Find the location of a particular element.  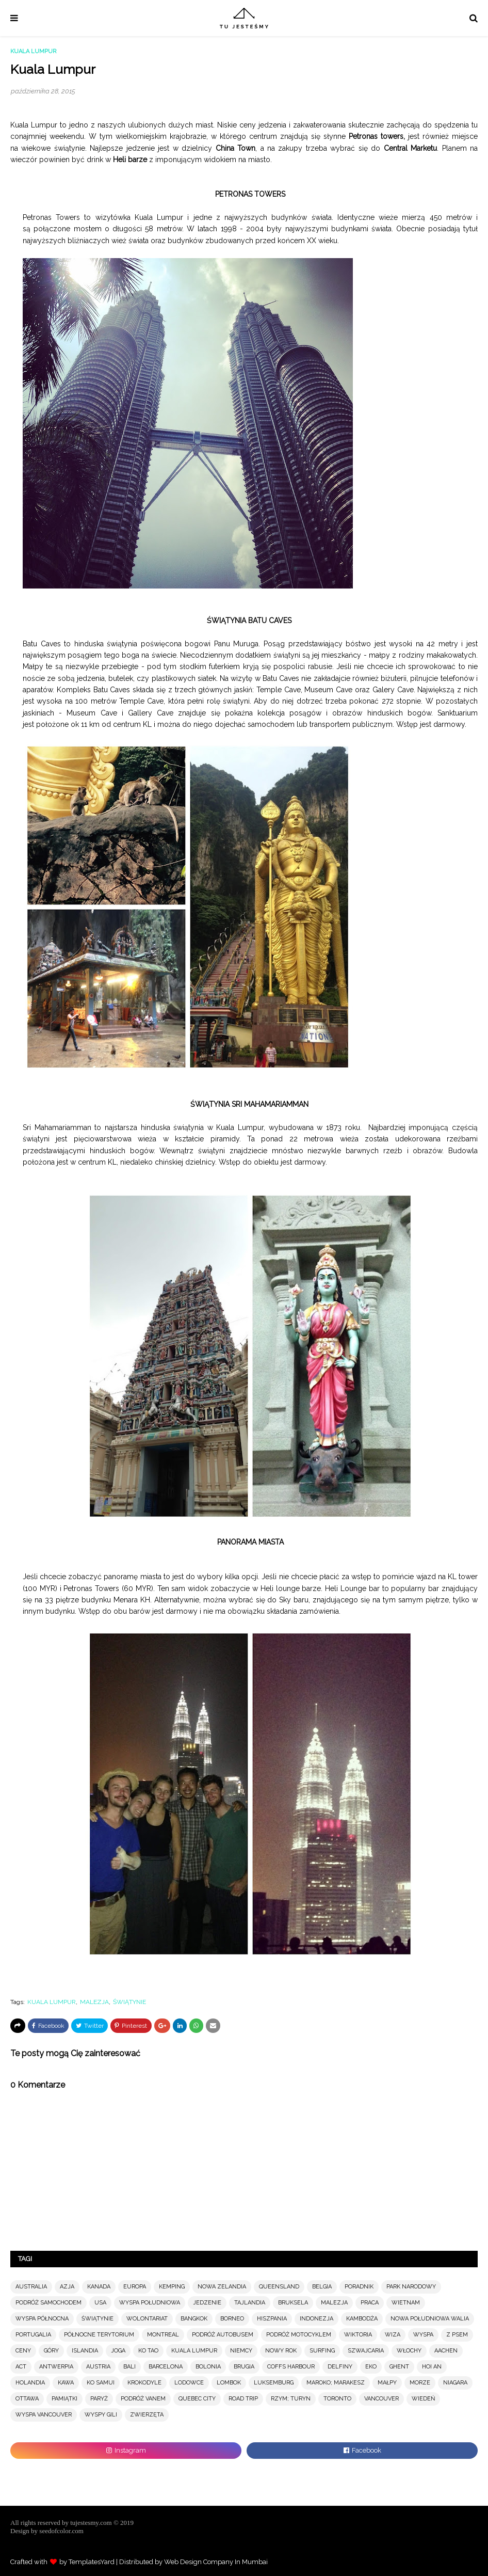

LODOWCE is located at coordinates (189, 2382).